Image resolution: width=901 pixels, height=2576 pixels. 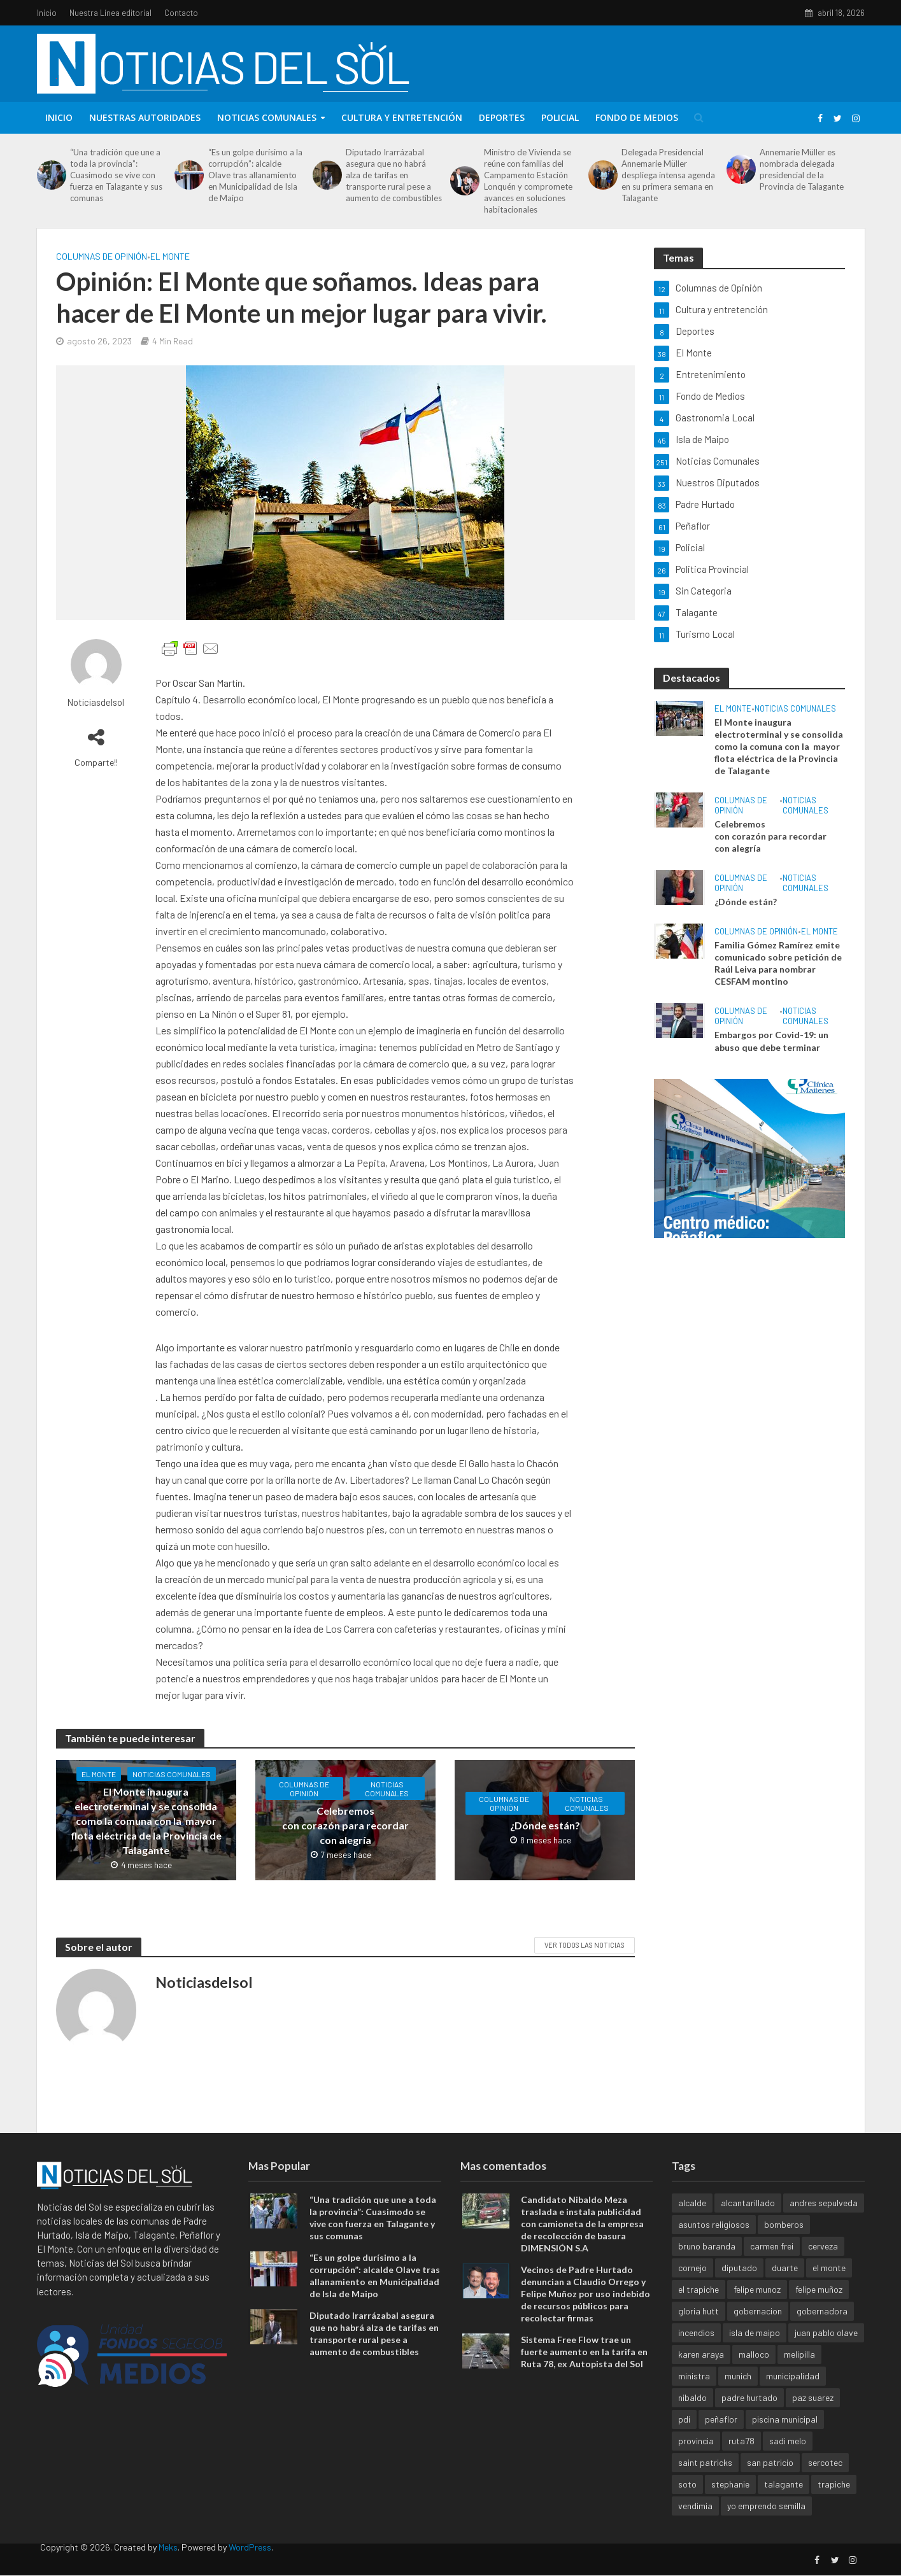 What do you see at coordinates (560, 117) in the screenshot?
I see `Policial` at bounding box center [560, 117].